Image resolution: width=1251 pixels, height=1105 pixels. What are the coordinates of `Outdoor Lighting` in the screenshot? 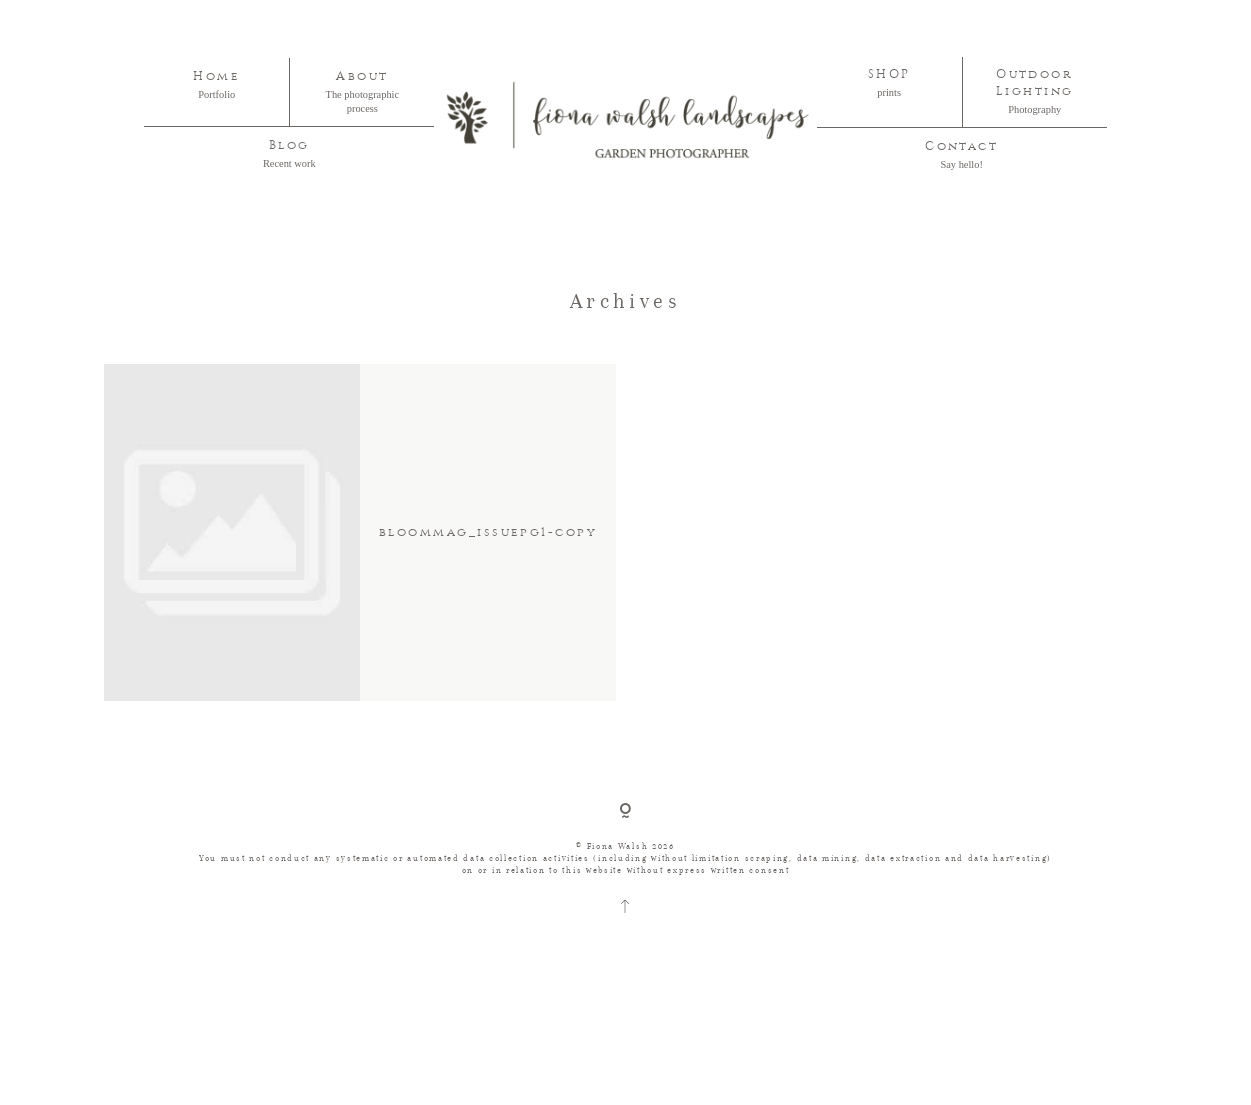 It's located at (1035, 83).